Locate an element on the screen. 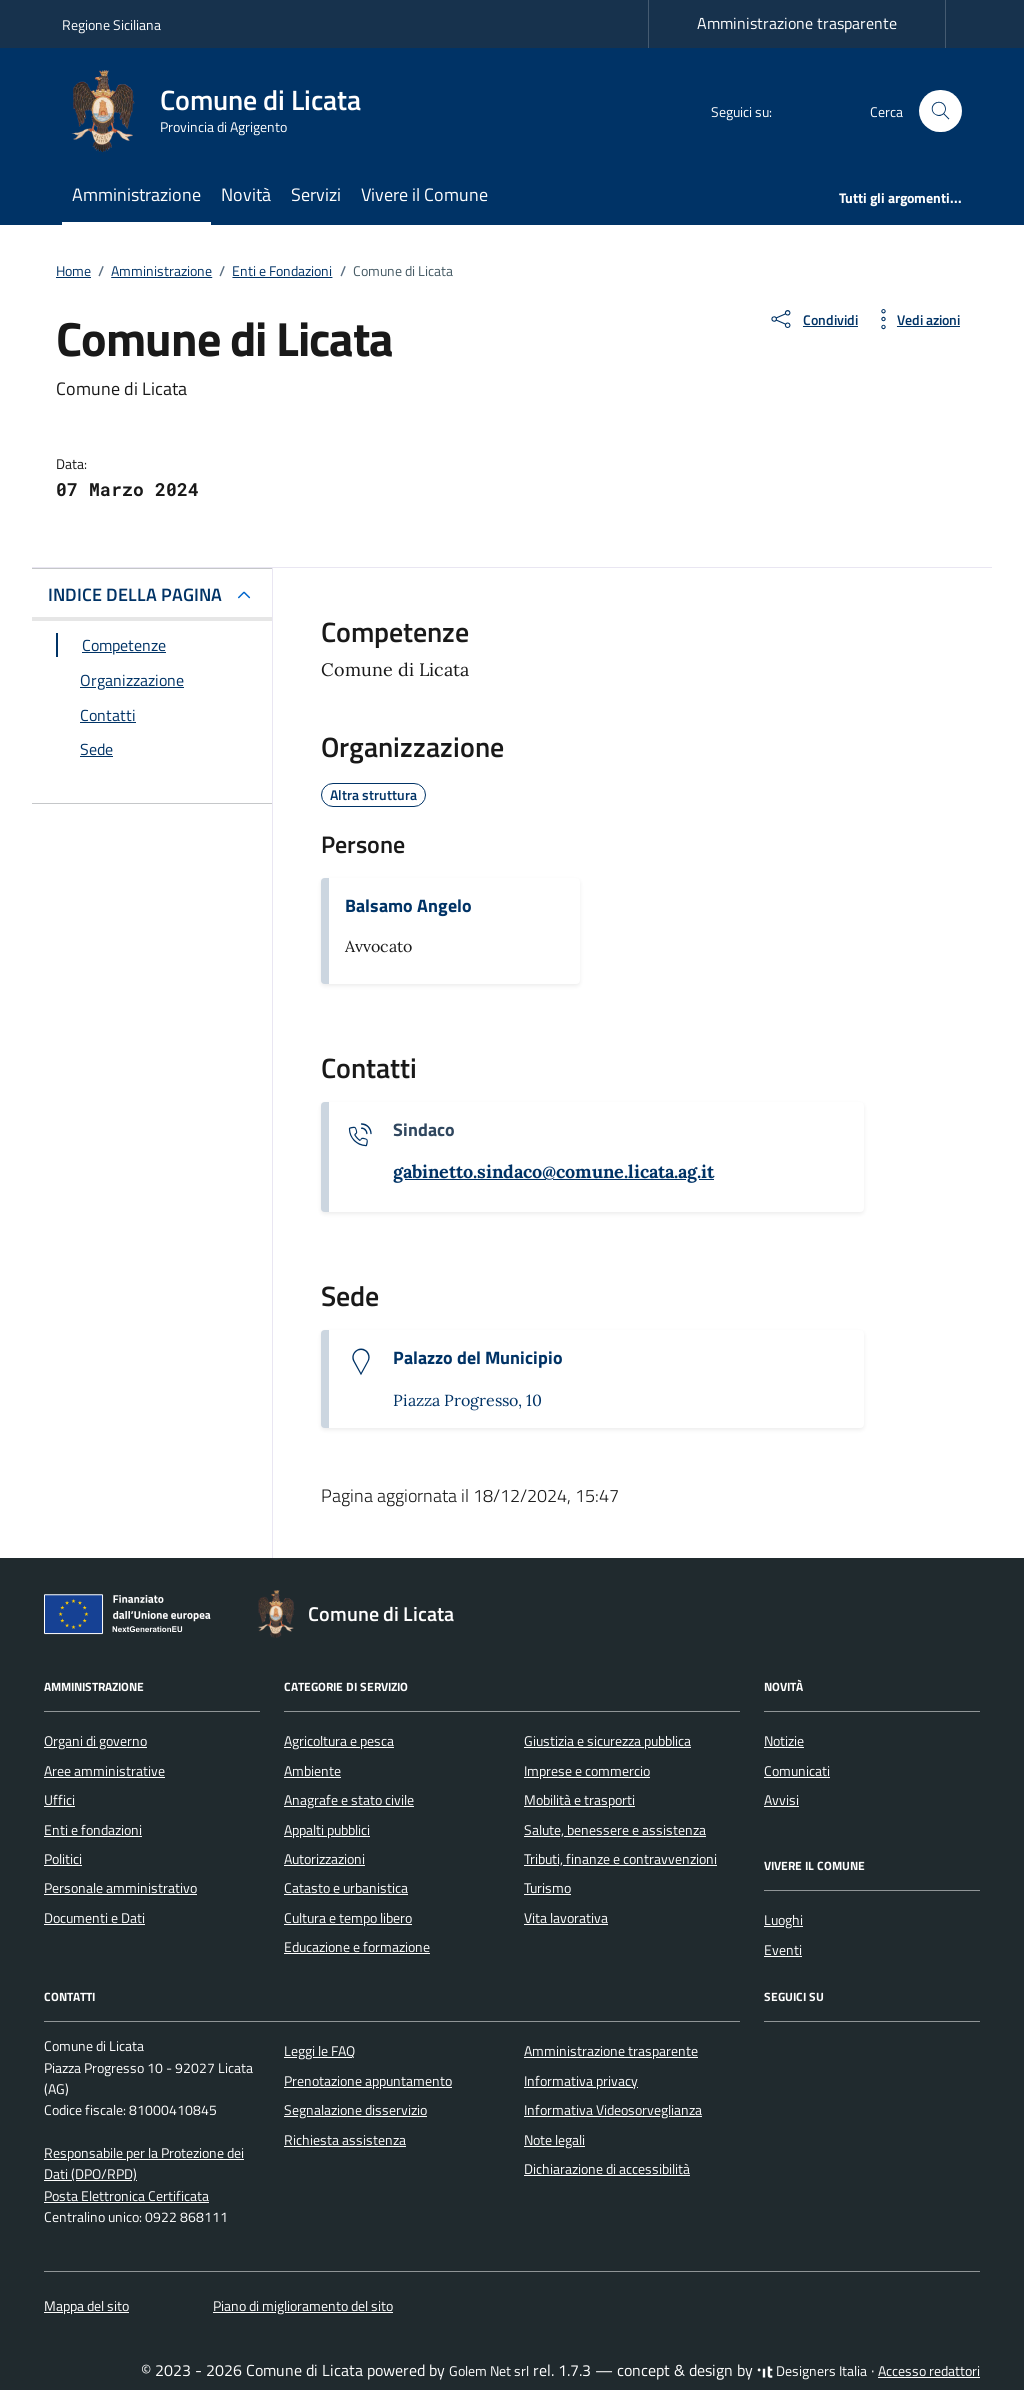 This screenshot has height=2390, width=1024. Piazza Progresso, 10 is located at coordinates (467, 1400).